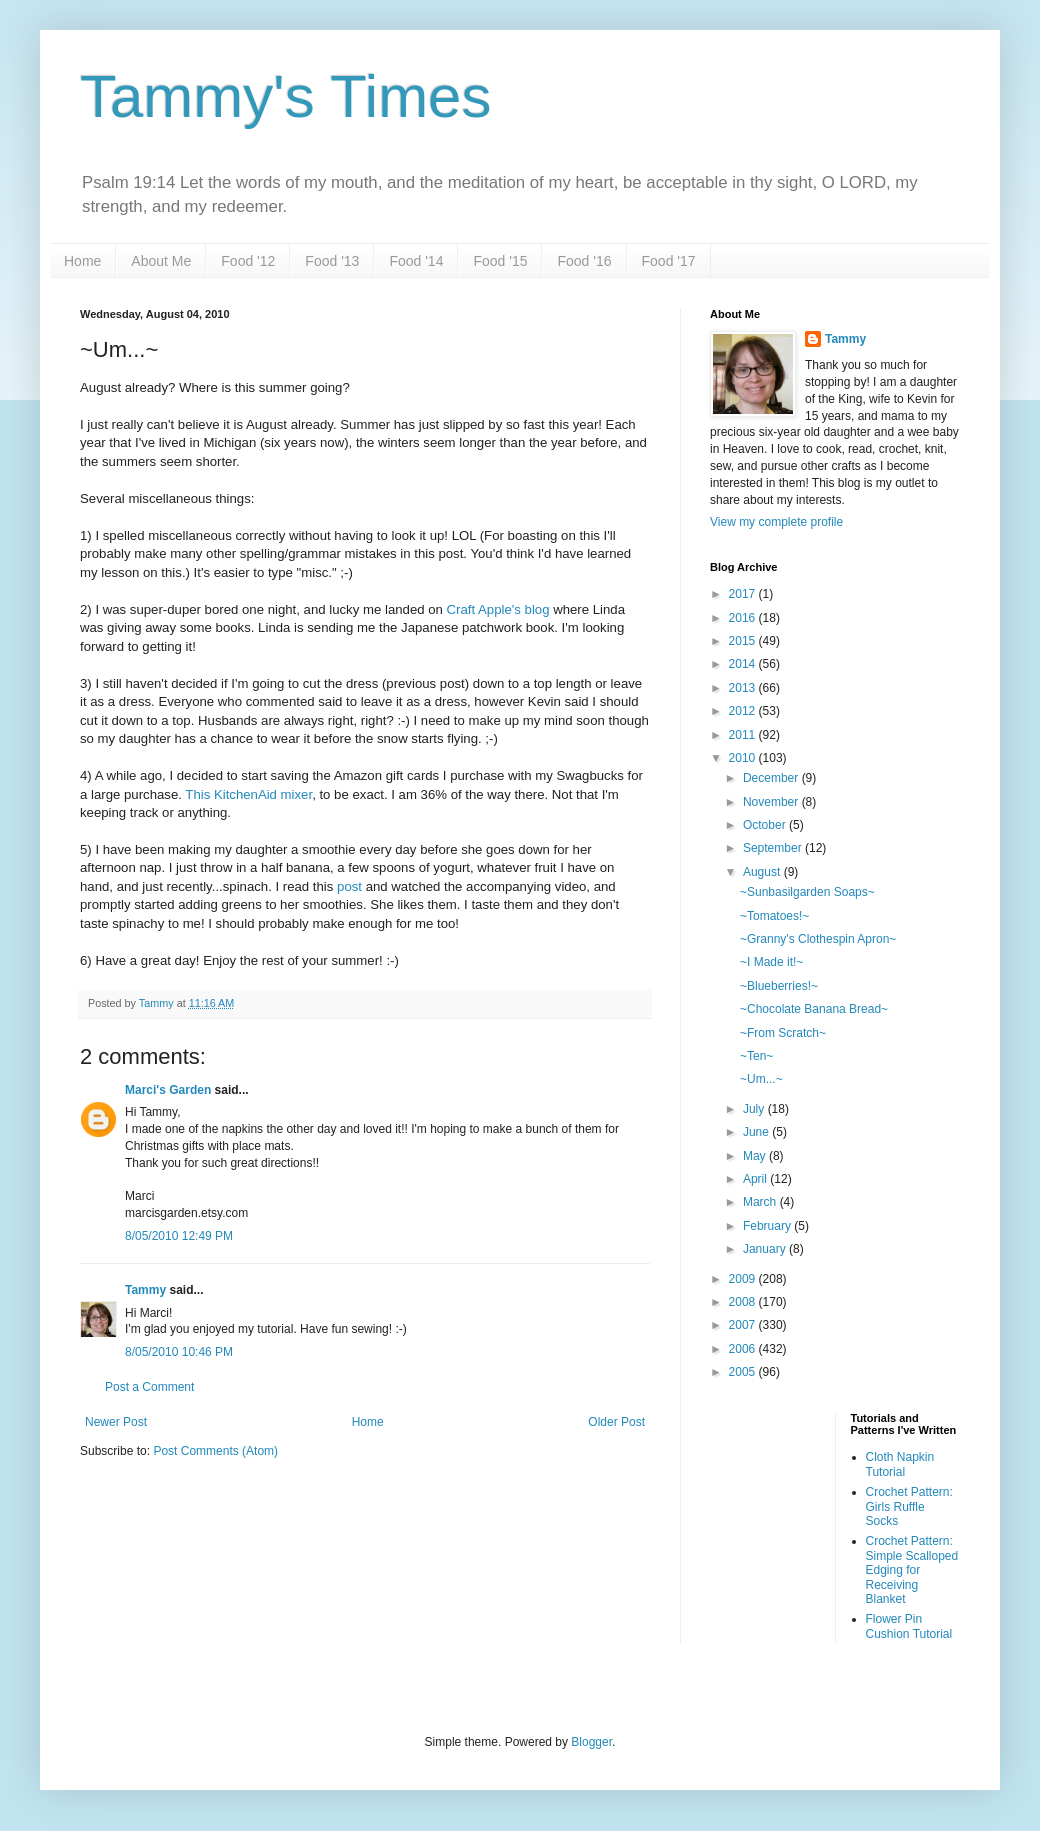 The image size is (1040, 1831). What do you see at coordinates (179, 1236) in the screenshot?
I see `8/05/2010 12:49 PM` at bounding box center [179, 1236].